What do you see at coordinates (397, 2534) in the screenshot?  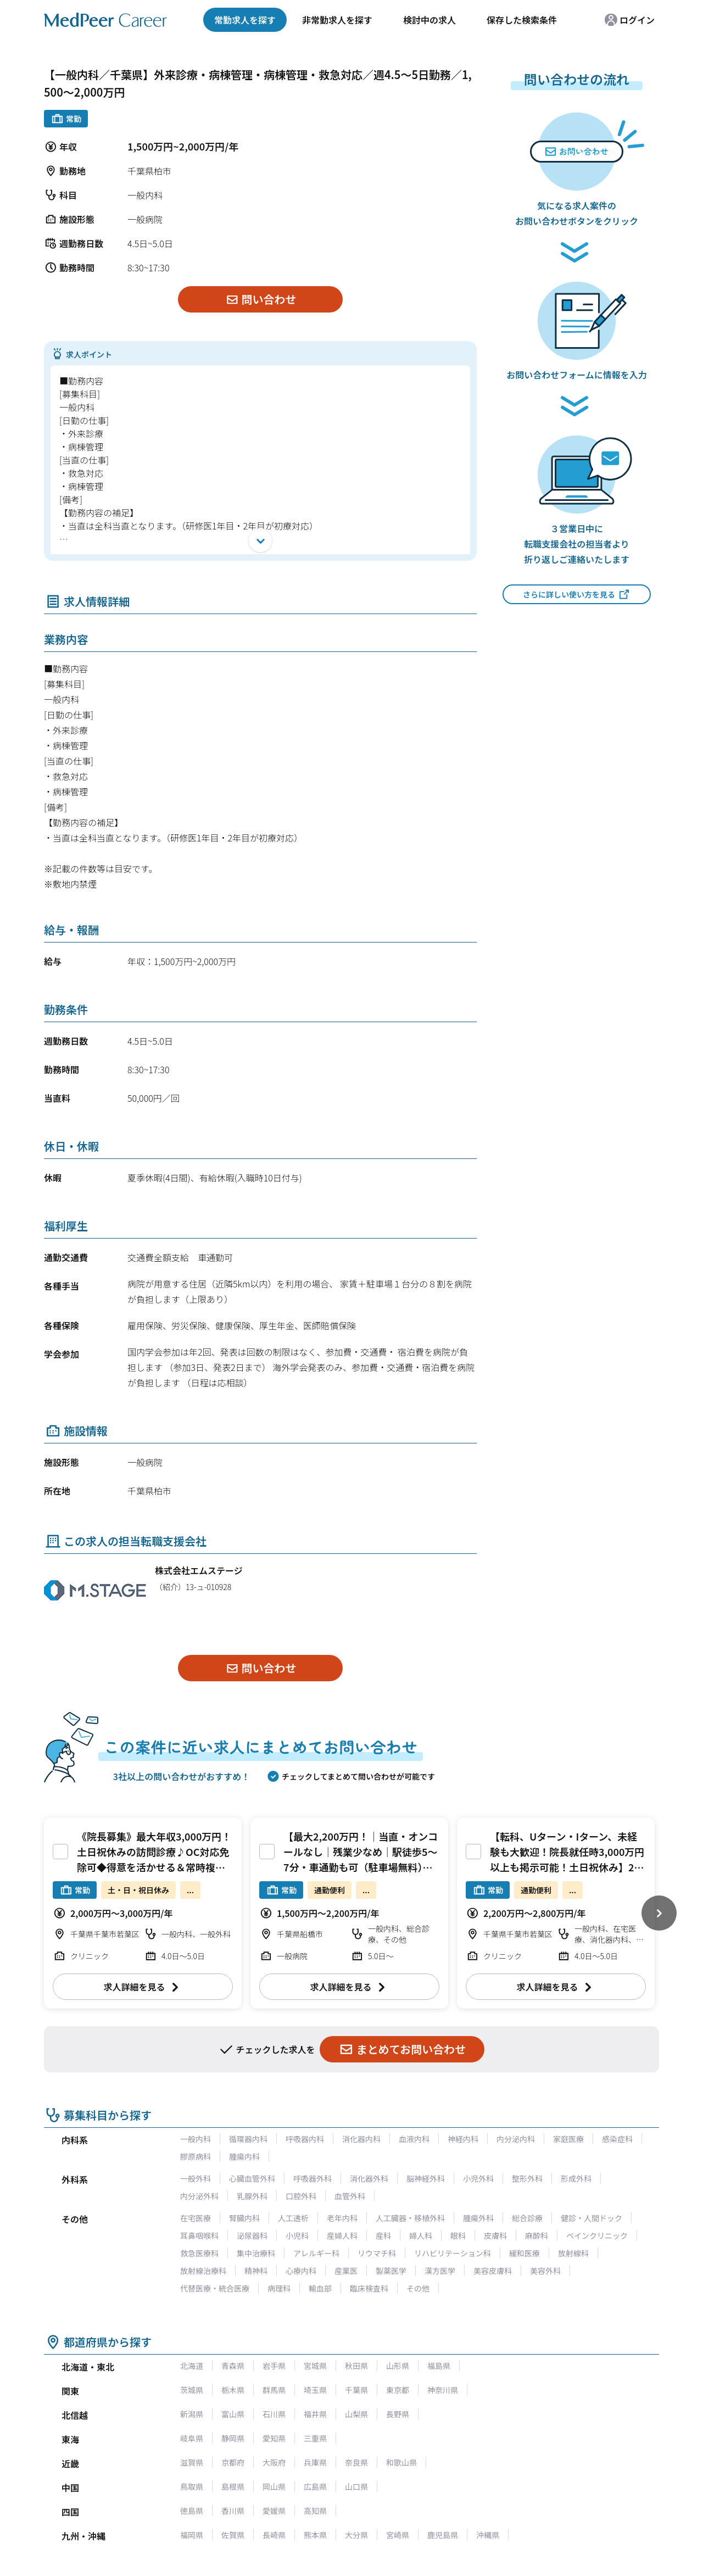 I see `宮崎県` at bounding box center [397, 2534].